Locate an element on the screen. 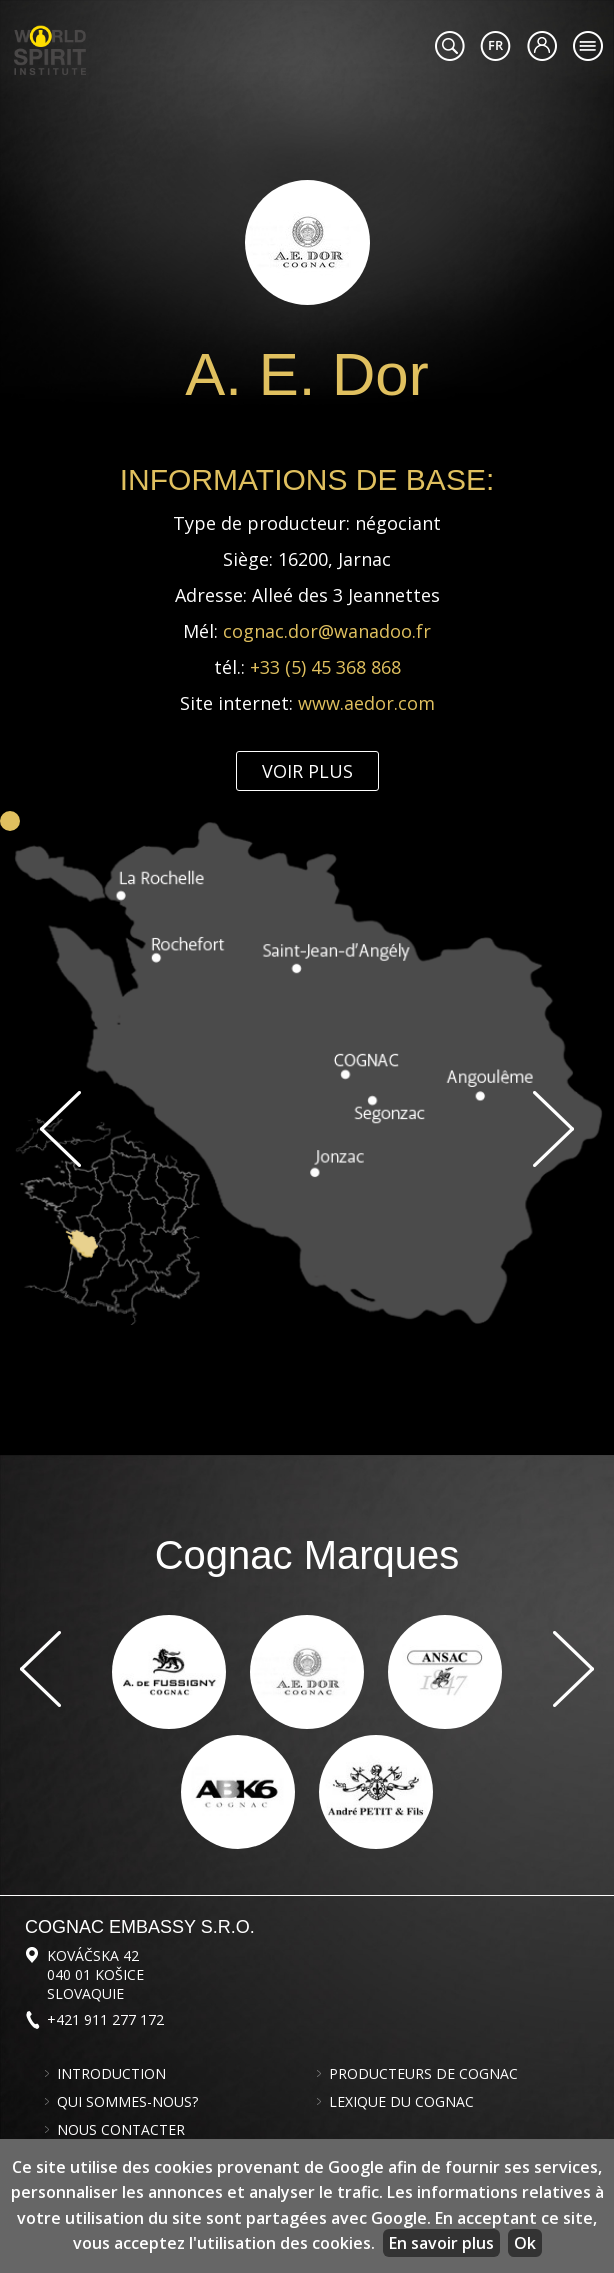 Image resolution: width=614 pixels, height=2273 pixels. Suivant is located at coordinates (553, 1129).